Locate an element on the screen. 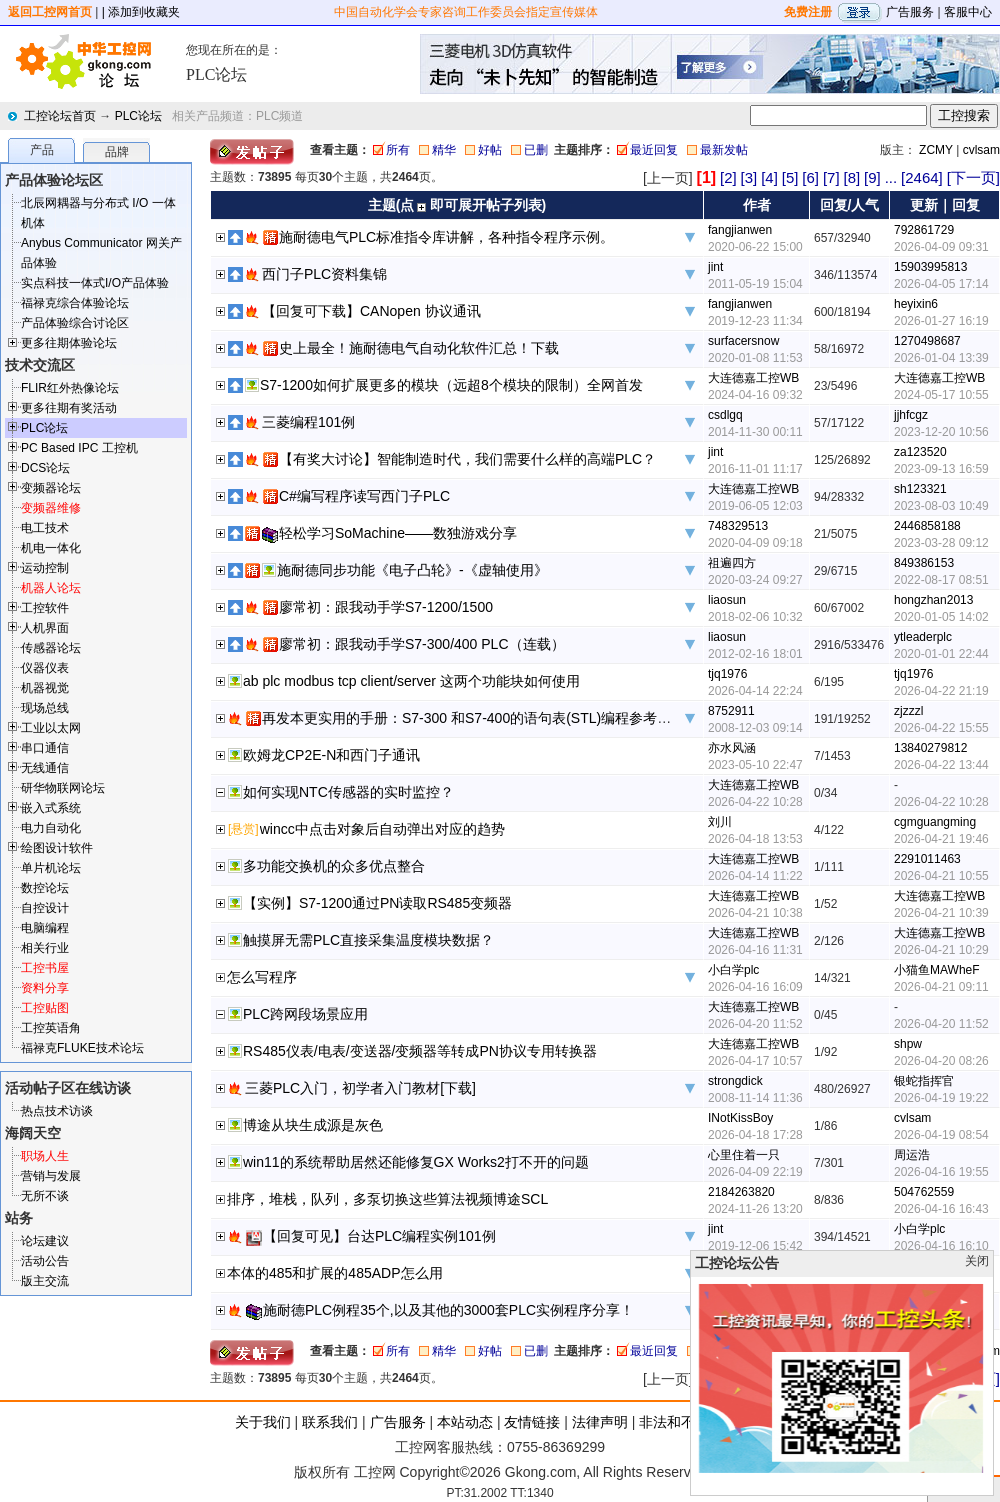 This screenshot has width=1000, height=1502. jjhfcgz is located at coordinates (911, 415).